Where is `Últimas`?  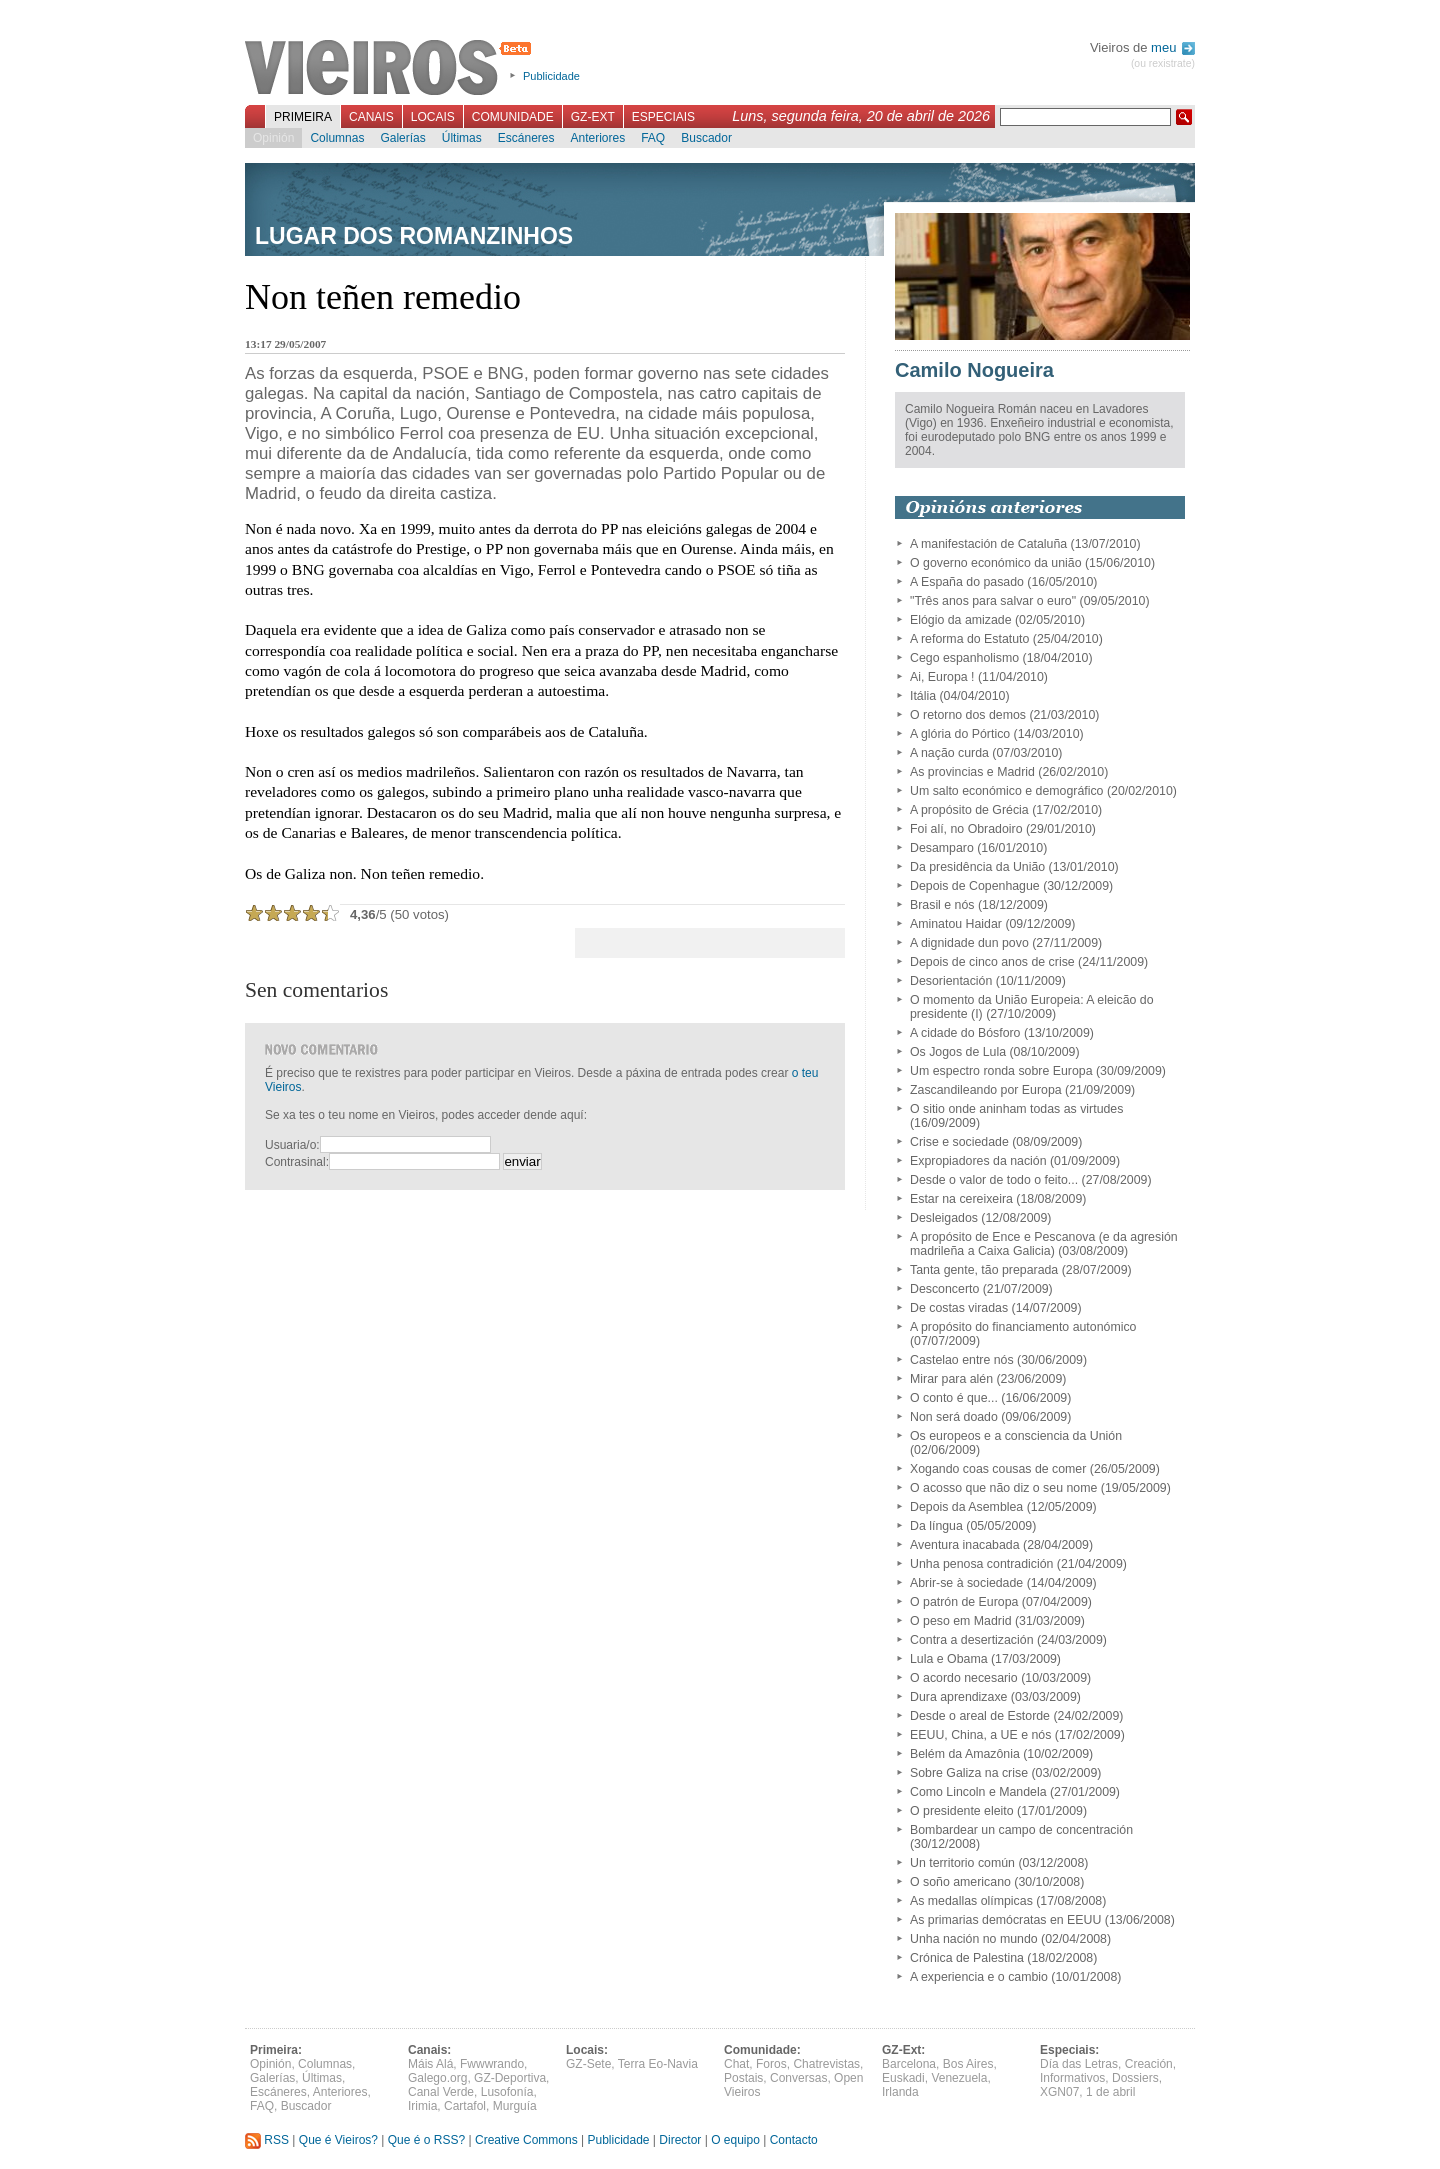
Últimas is located at coordinates (462, 138).